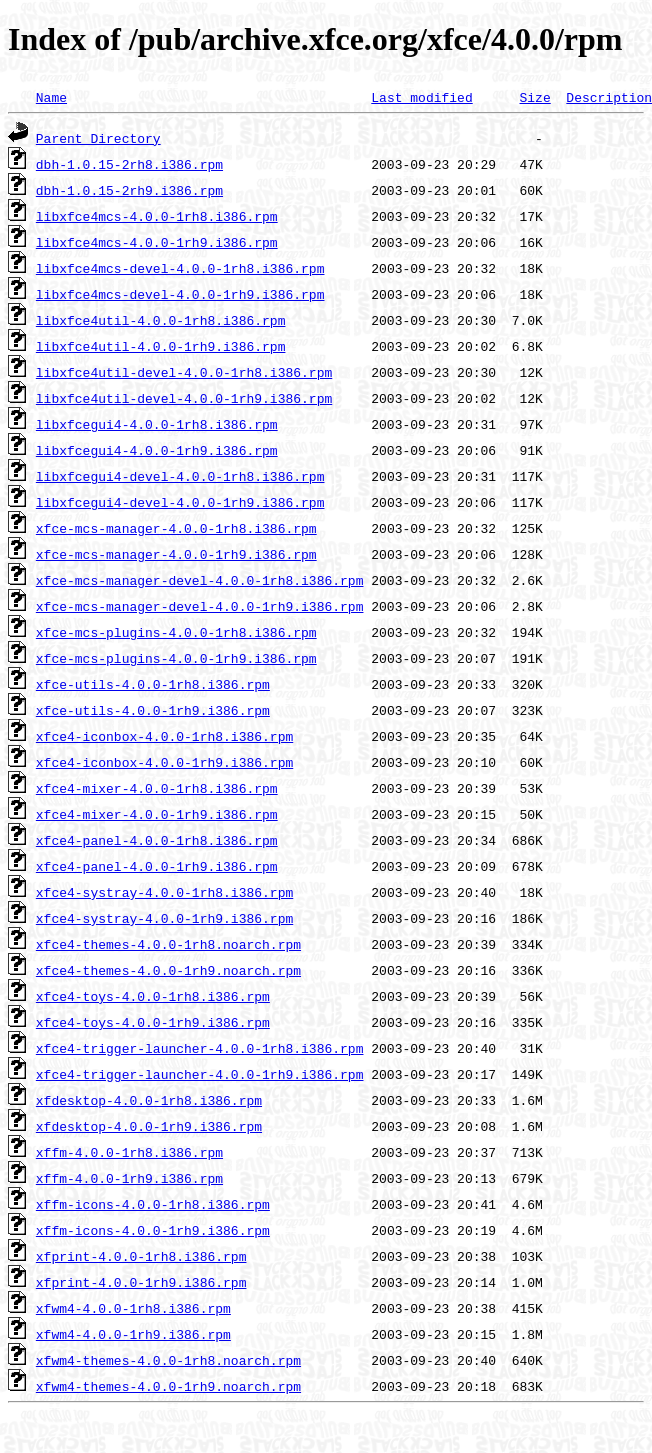  I want to click on xfce4-trigger-launcher-4.0.0-1rh9.i386.rpm, so click(200, 1074).